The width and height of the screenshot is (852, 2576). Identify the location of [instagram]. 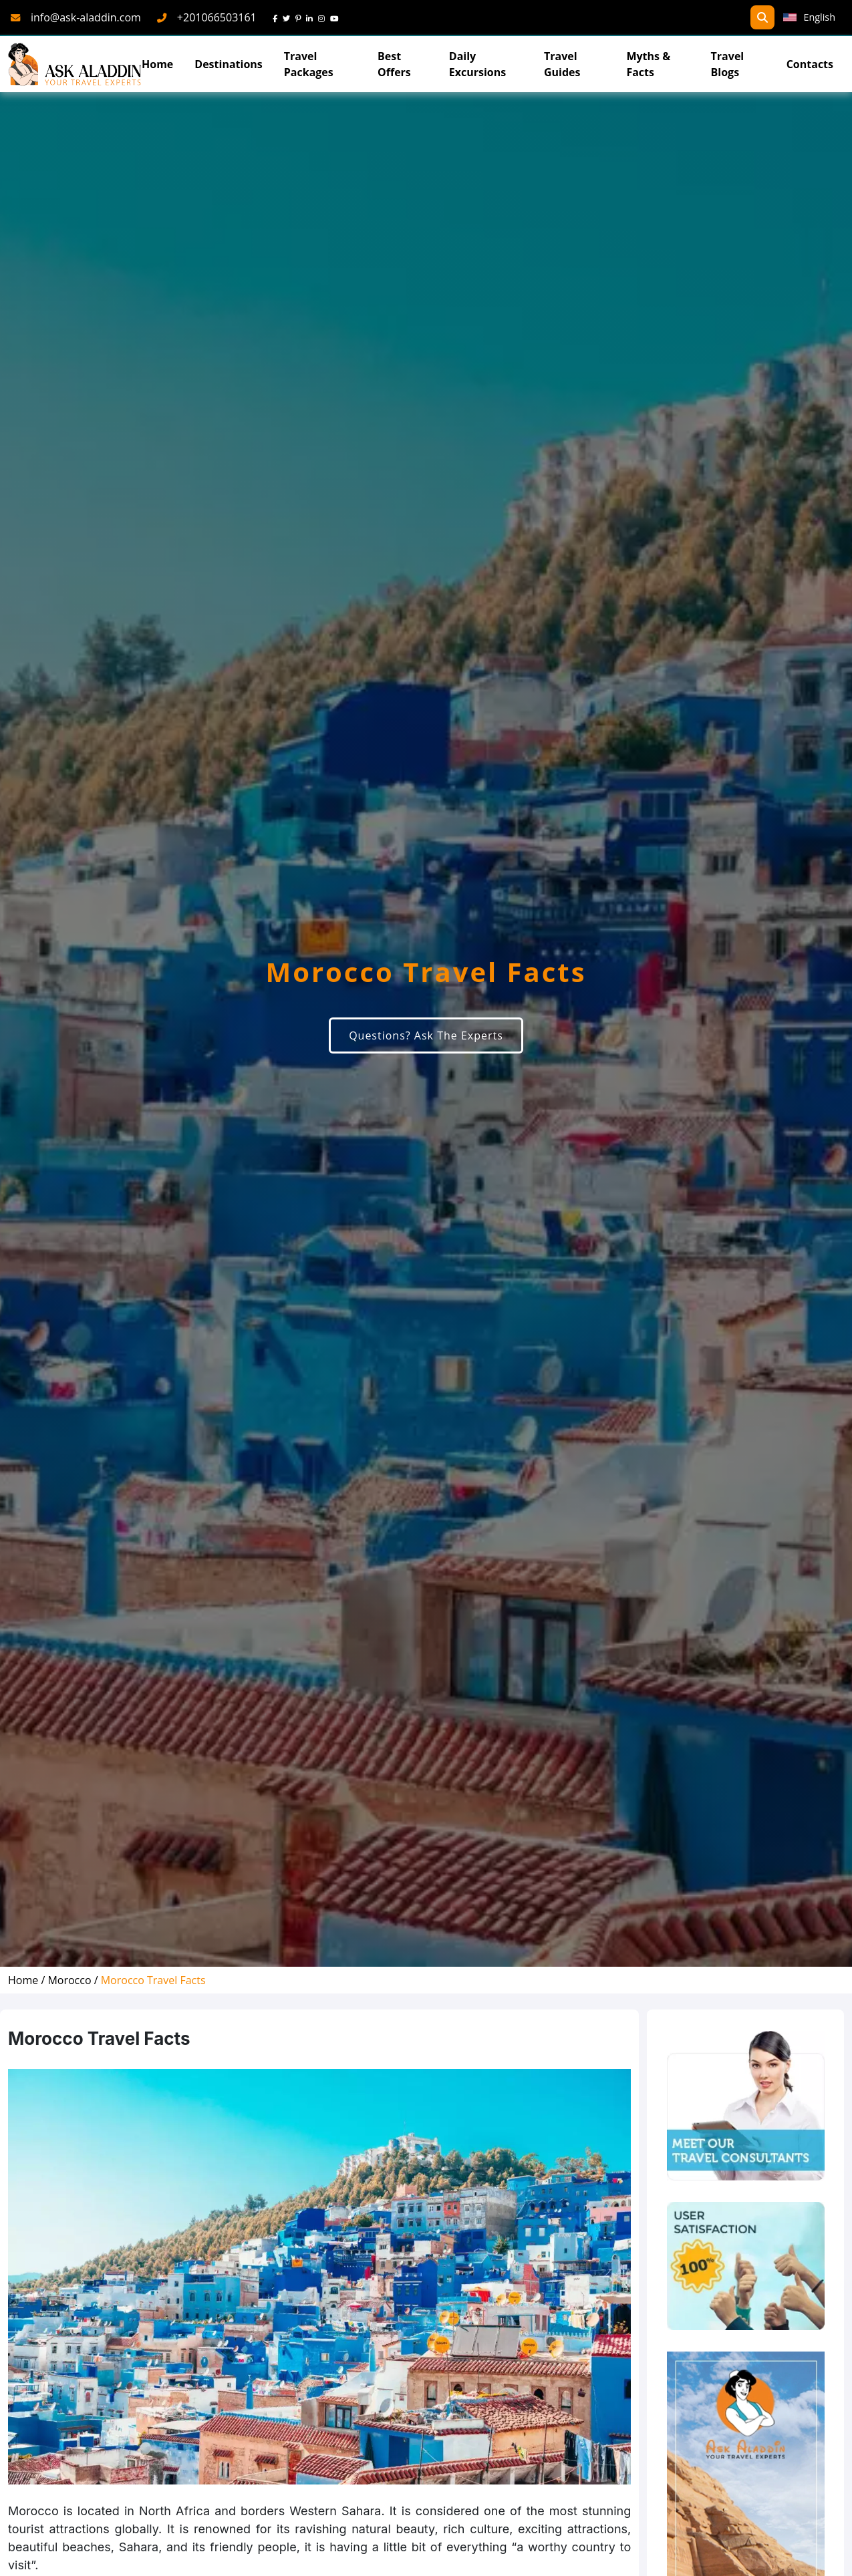
(324, 17).